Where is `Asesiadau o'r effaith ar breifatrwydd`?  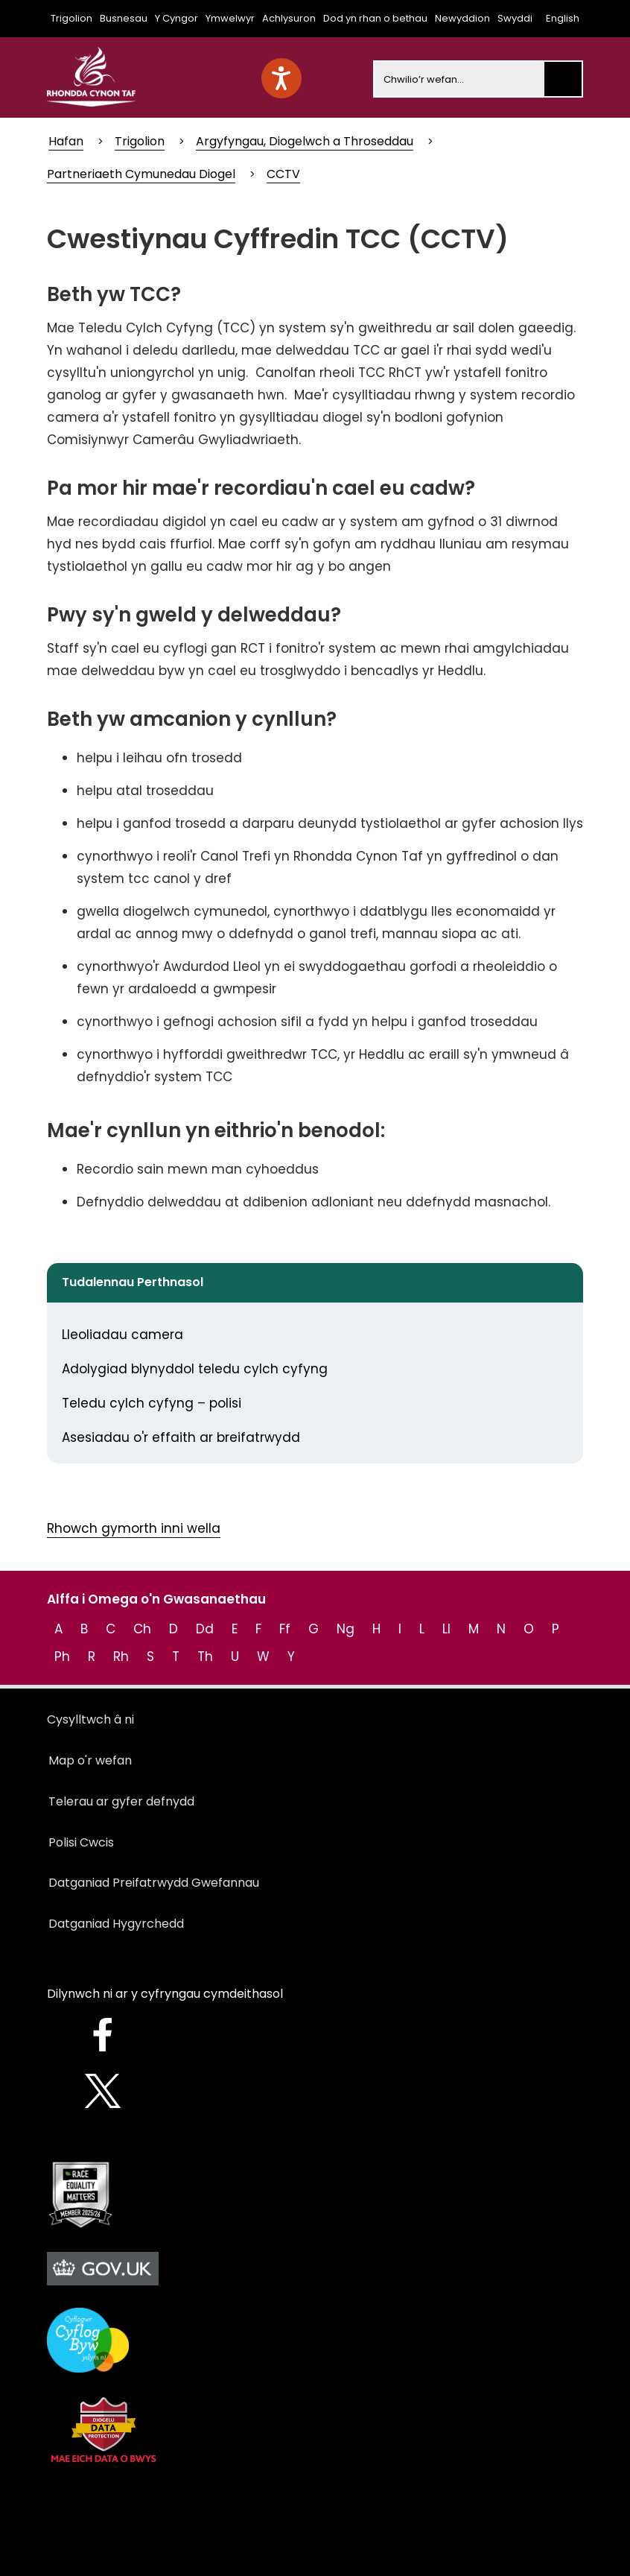
Asesiadau o'r effaith ar breifatrwydd is located at coordinates (181, 1437).